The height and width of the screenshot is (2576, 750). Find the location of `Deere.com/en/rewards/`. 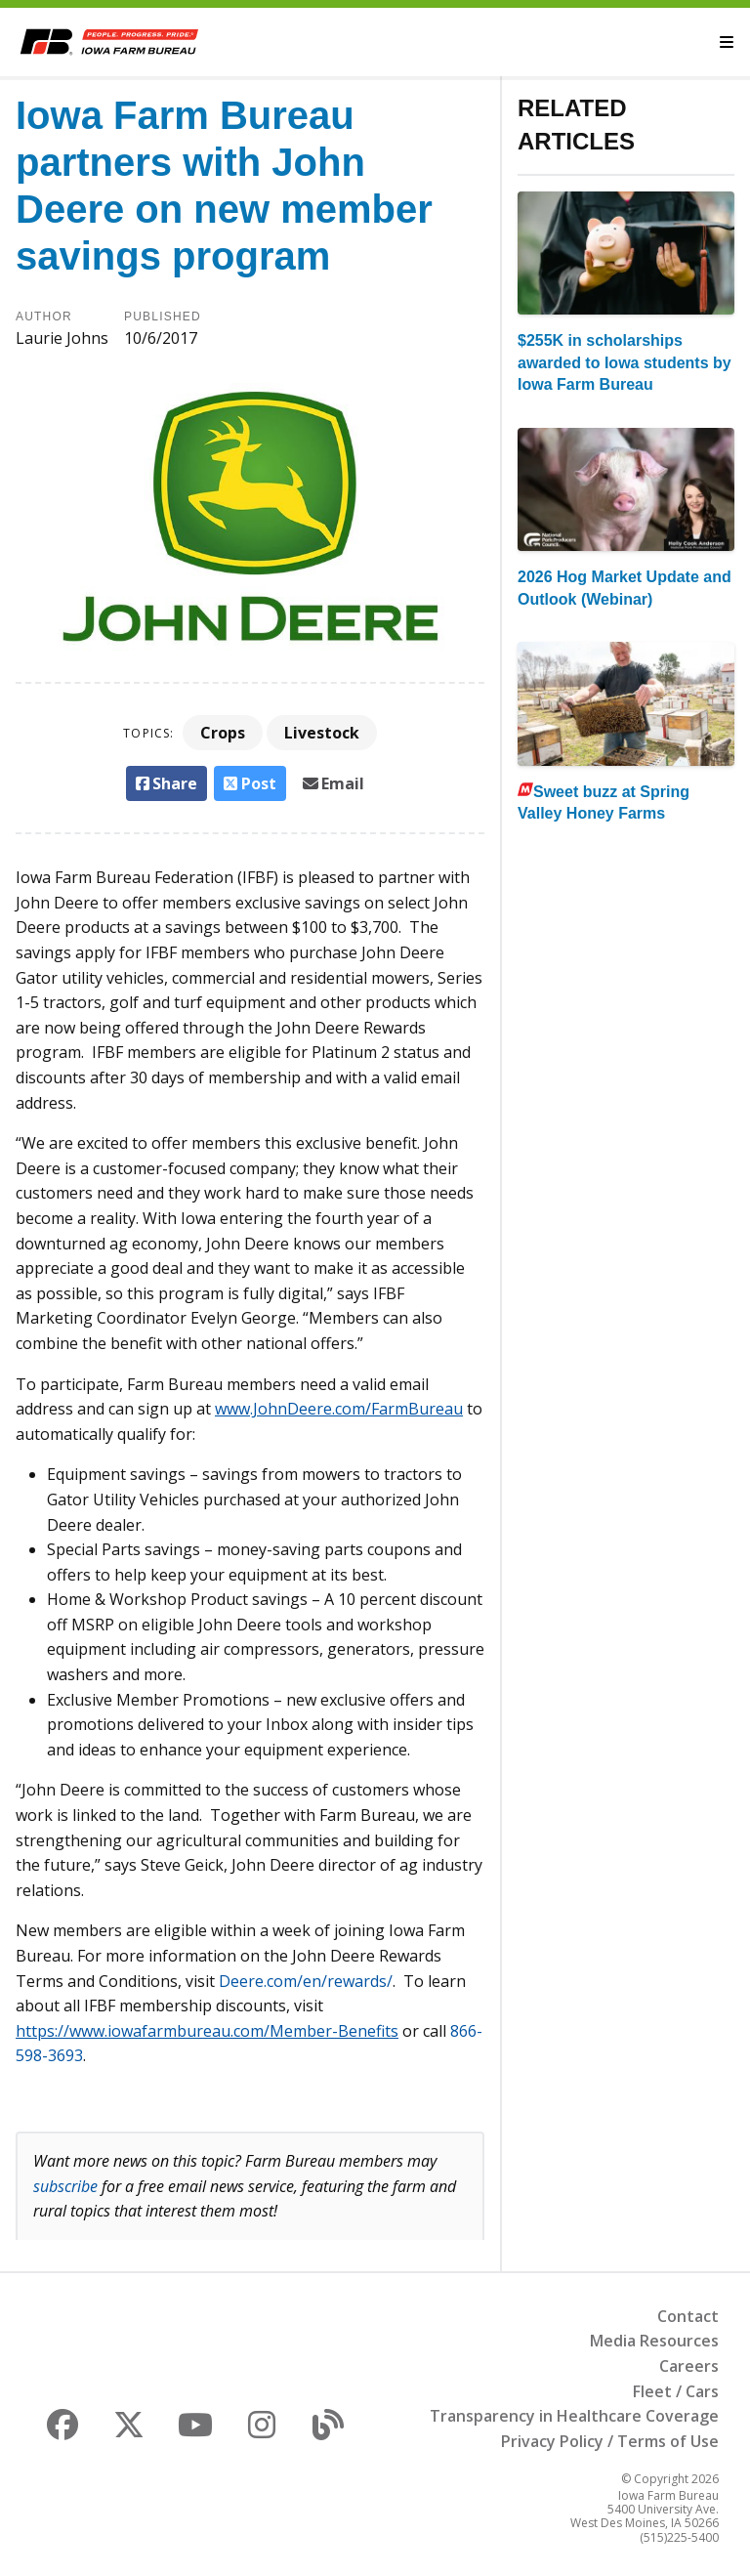

Deere.com/en/rewards/ is located at coordinates (306, 1981).